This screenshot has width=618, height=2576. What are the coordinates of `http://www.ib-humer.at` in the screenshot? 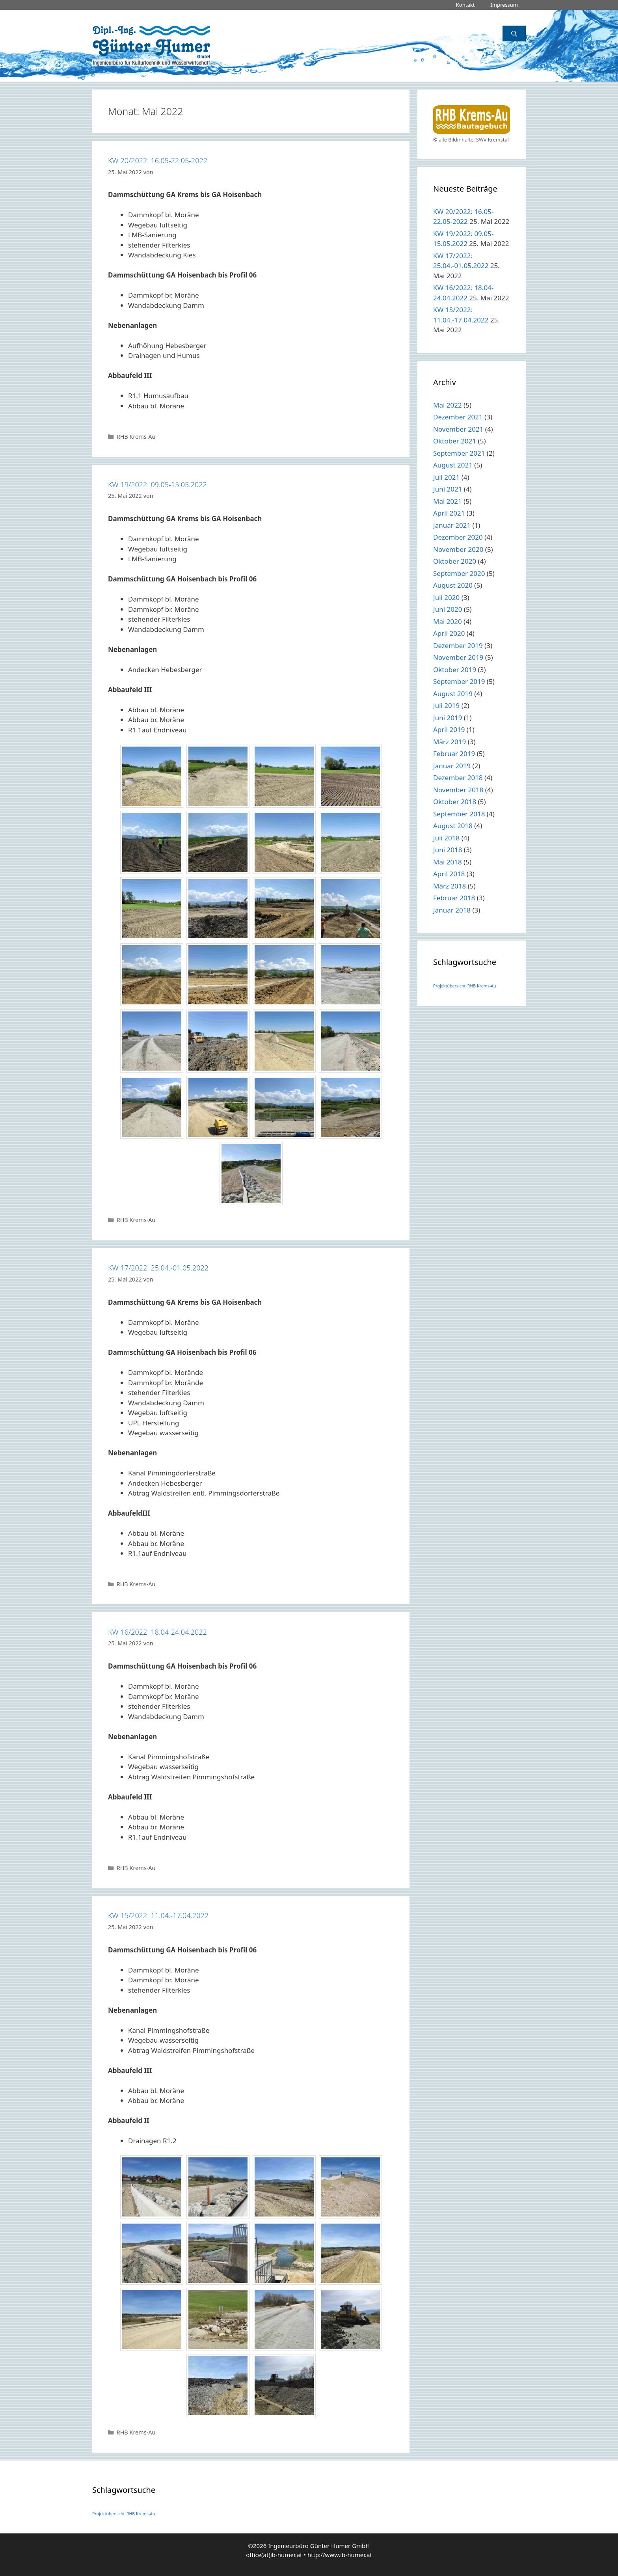 It's located at (339, 2555).